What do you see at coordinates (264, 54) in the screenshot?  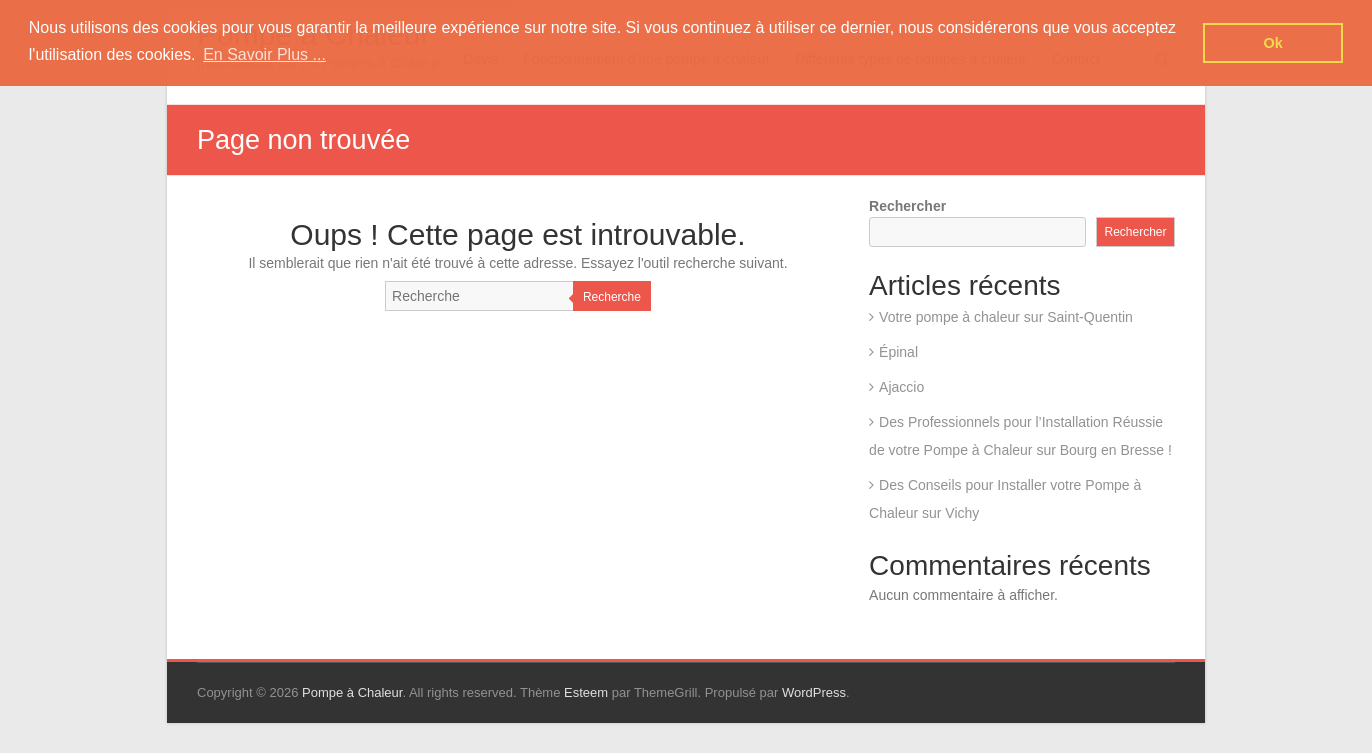 I see `En Savoir Plus ... [button]` at bounding box center [264, 54].